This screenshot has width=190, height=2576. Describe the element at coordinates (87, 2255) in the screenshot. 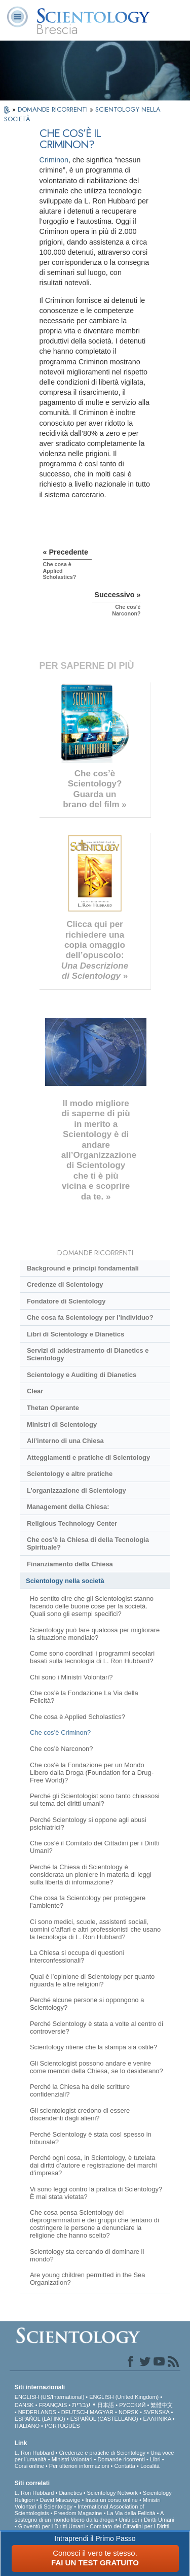

I see `Scientology sta cercando di dominare il mondo?` at that location.